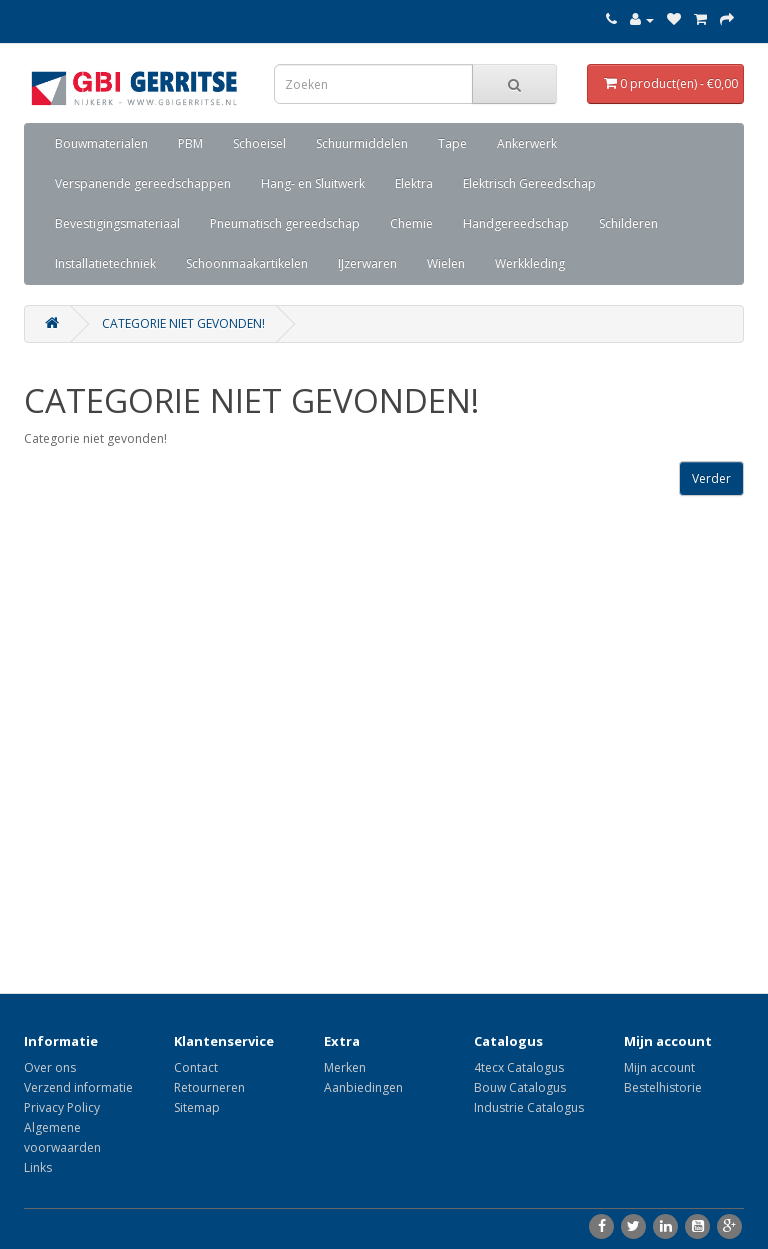 The image size is (768, 1249). Describe the element at coordinates (50, 1067) in the screenshot. I see `Over ons` at that location.